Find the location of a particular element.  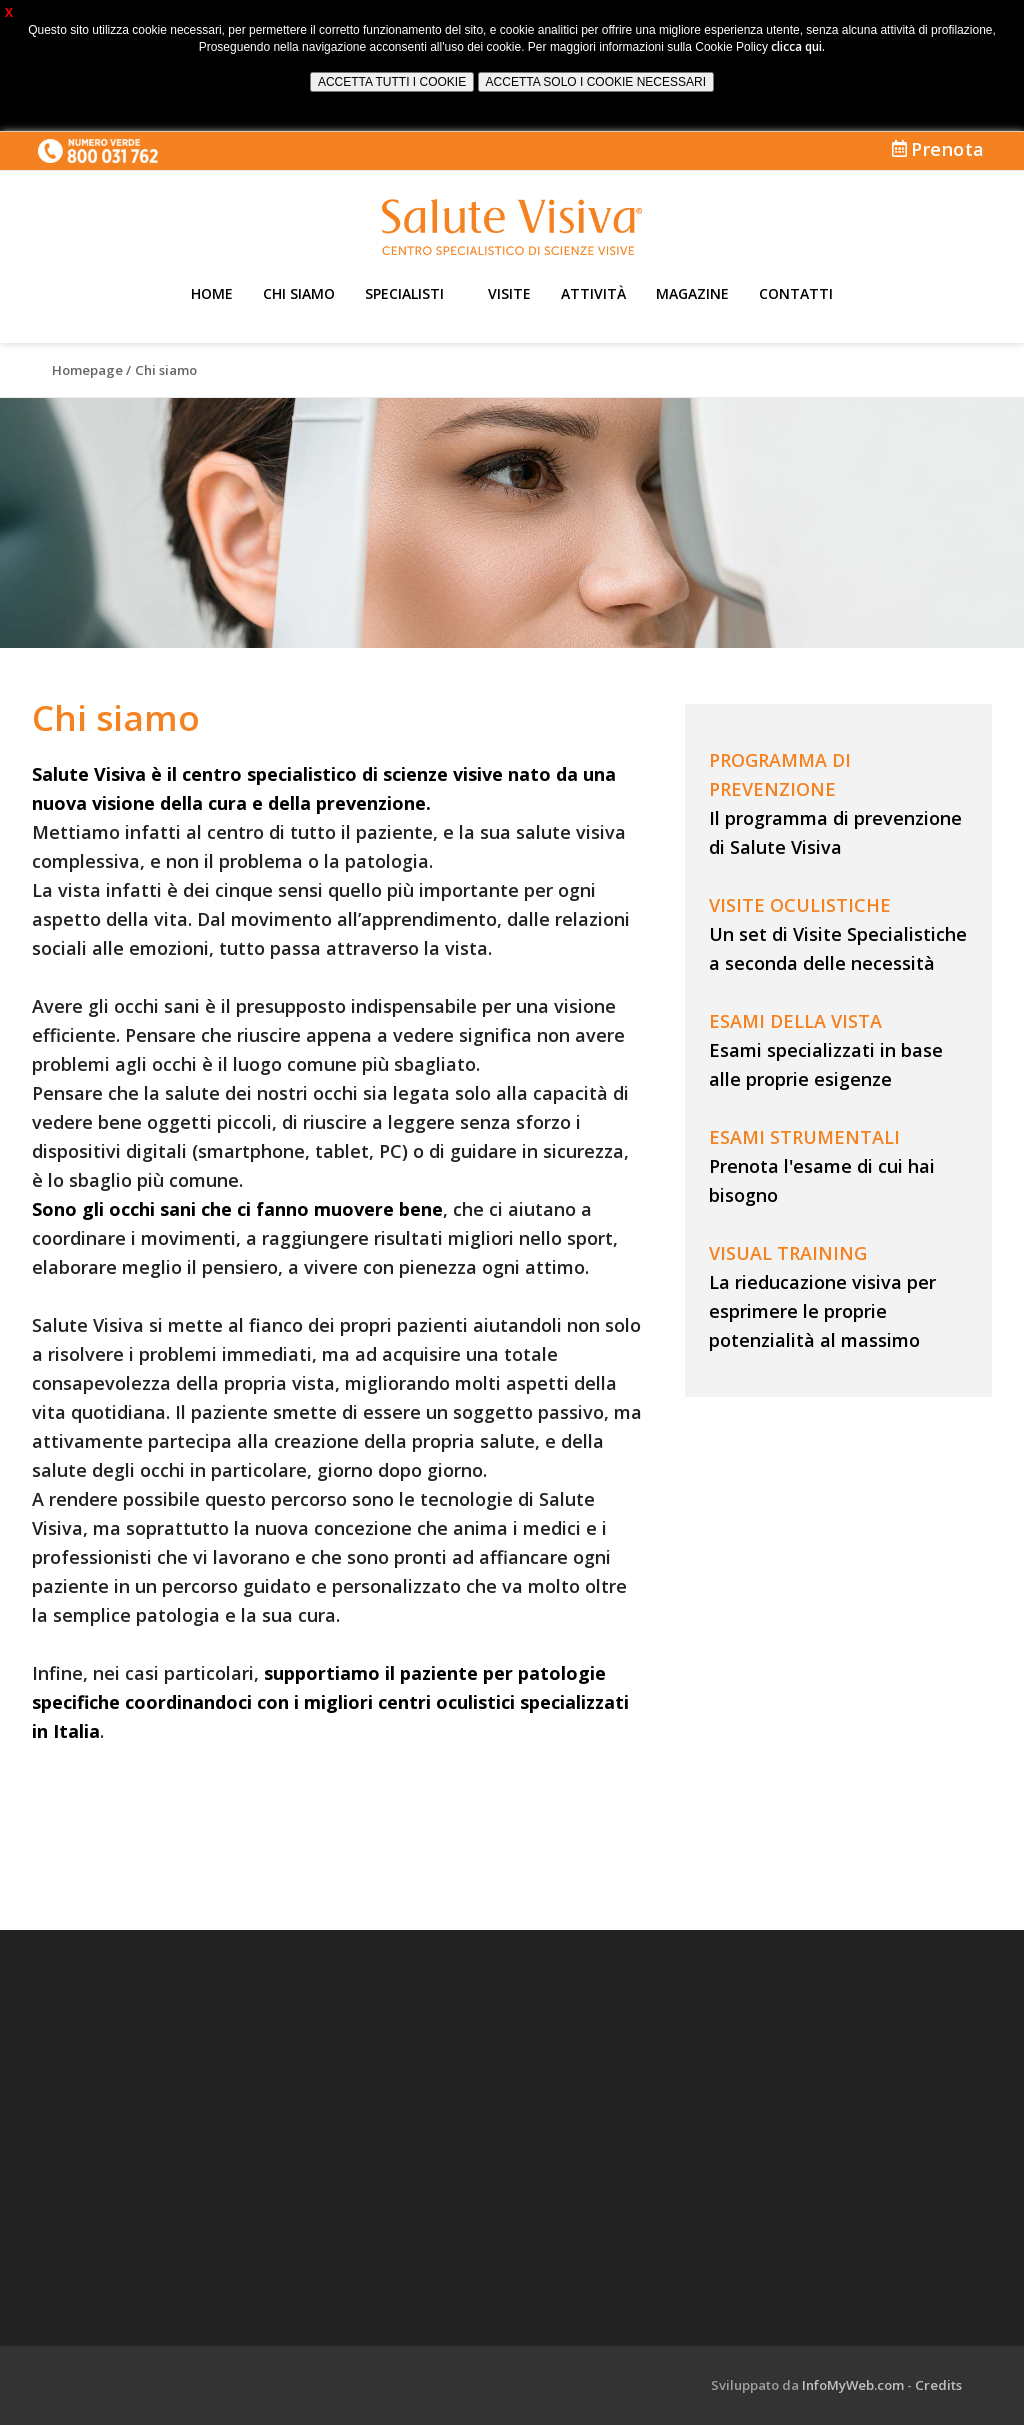

Specialisti is located at coordinates (404, 293).